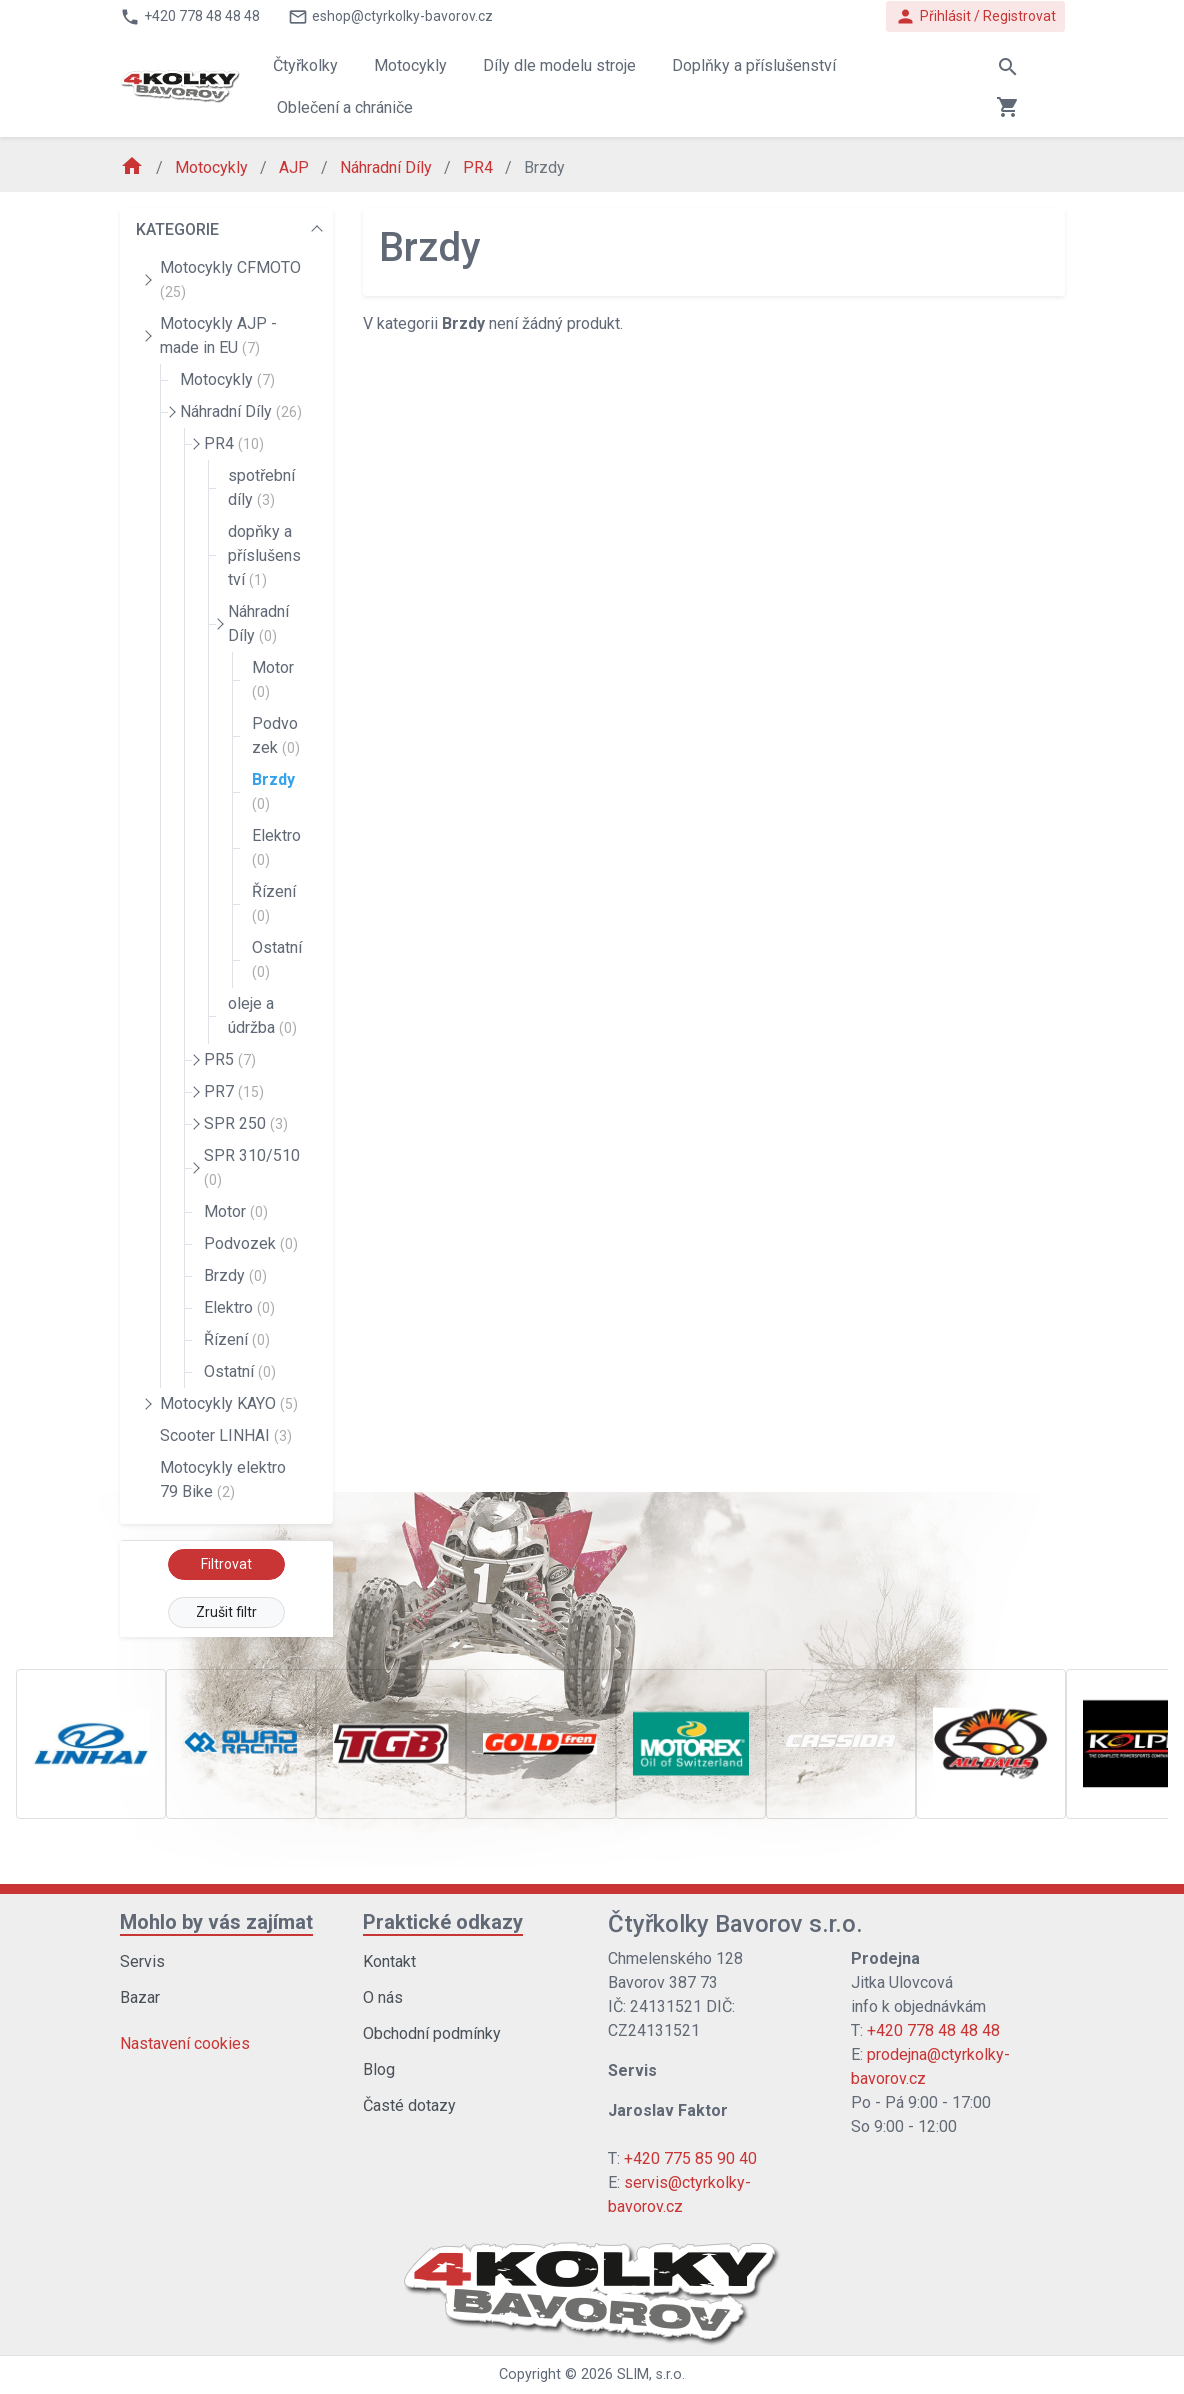  What do you see at coordinates (213, 167) in the screenshot?
I see `Motocykly` at bounding box center [213, 167].